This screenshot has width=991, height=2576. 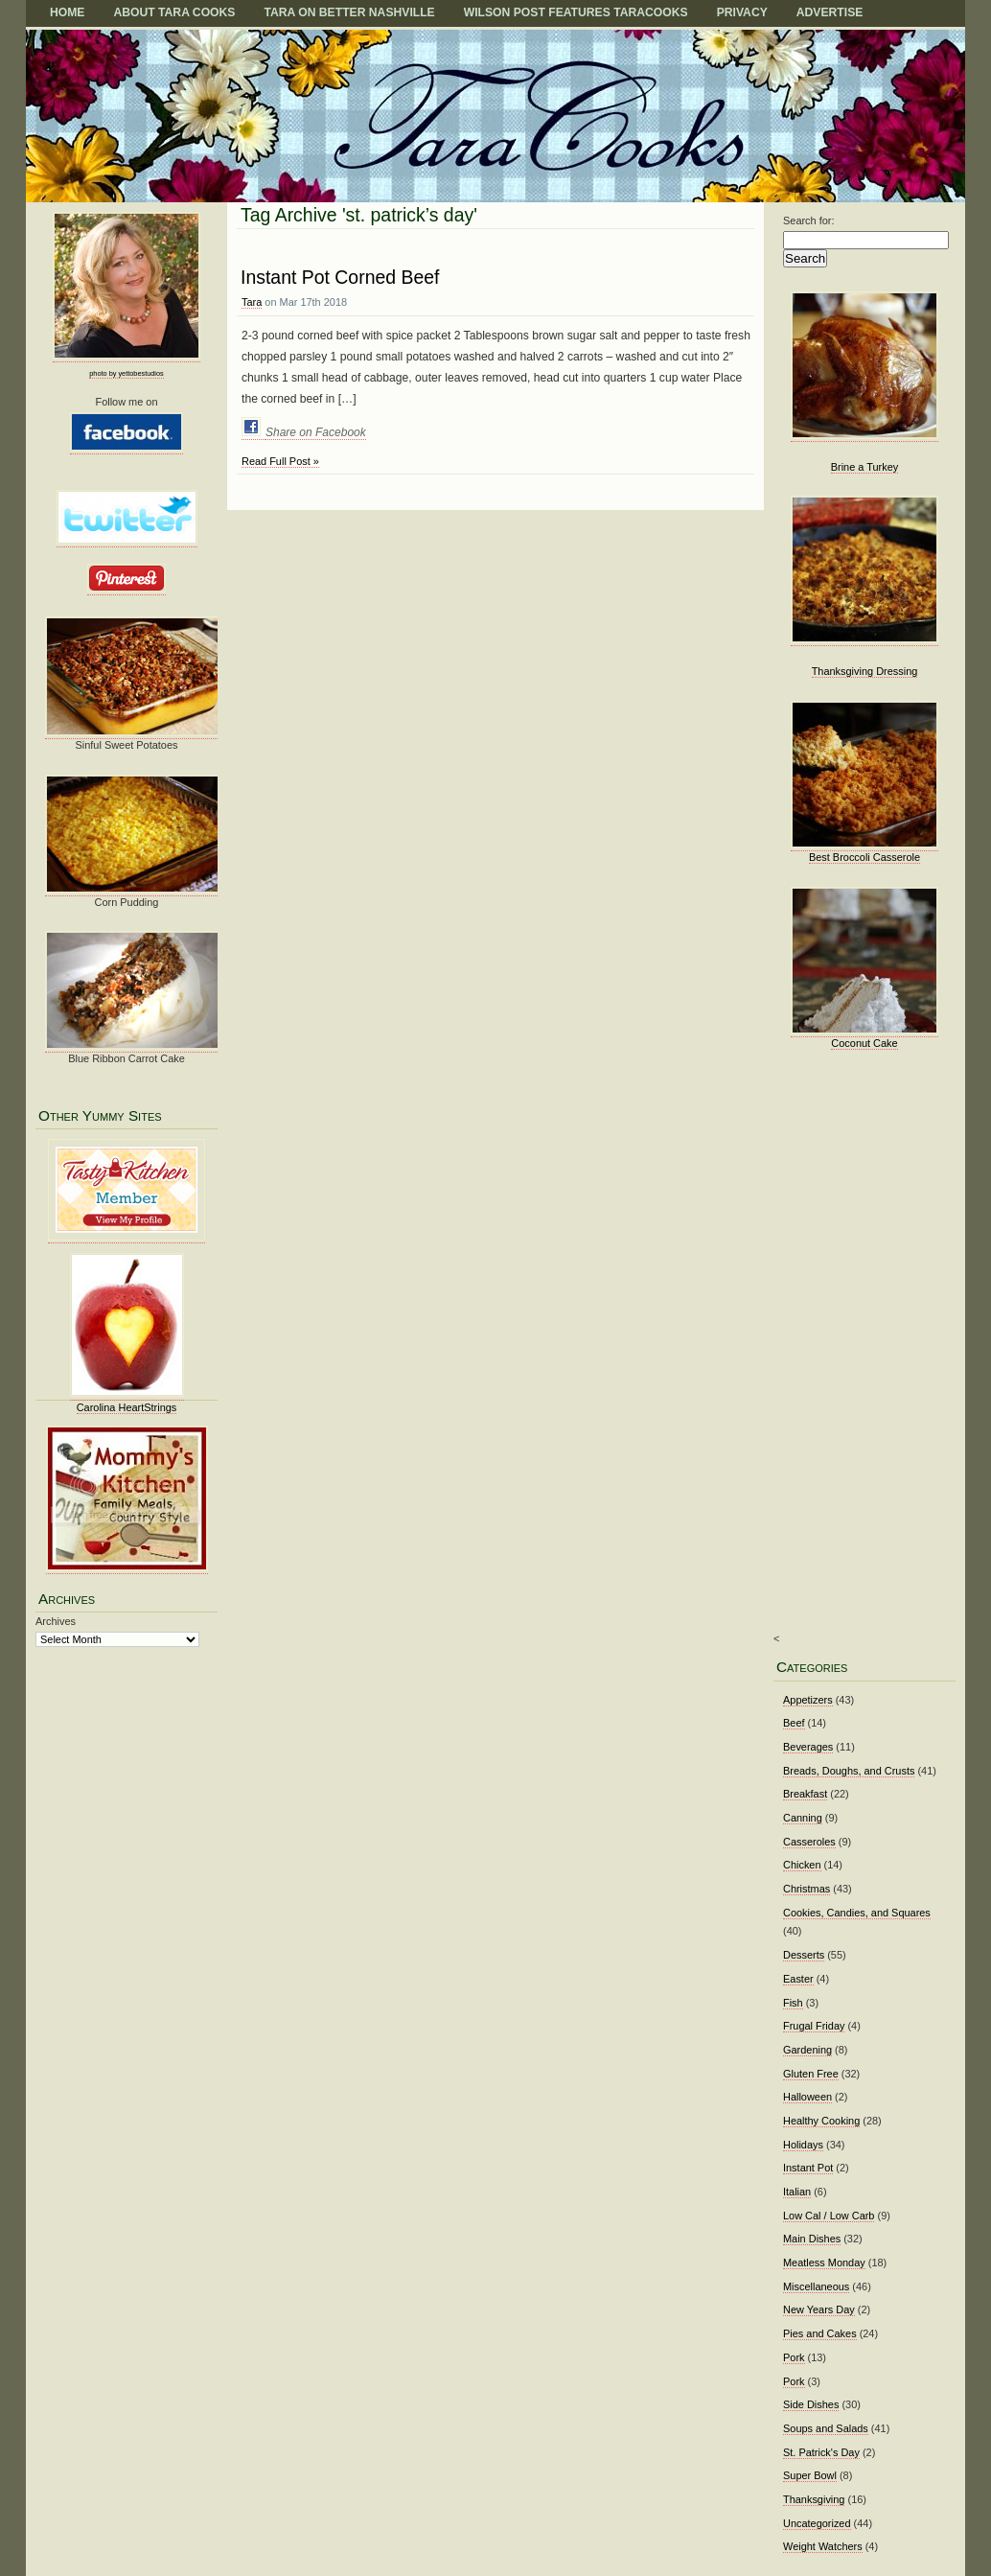 What do you see at coordinates (126, 373) in the screenshot?
I see `photo by yettobestudios` at bounding box center [126, 373].